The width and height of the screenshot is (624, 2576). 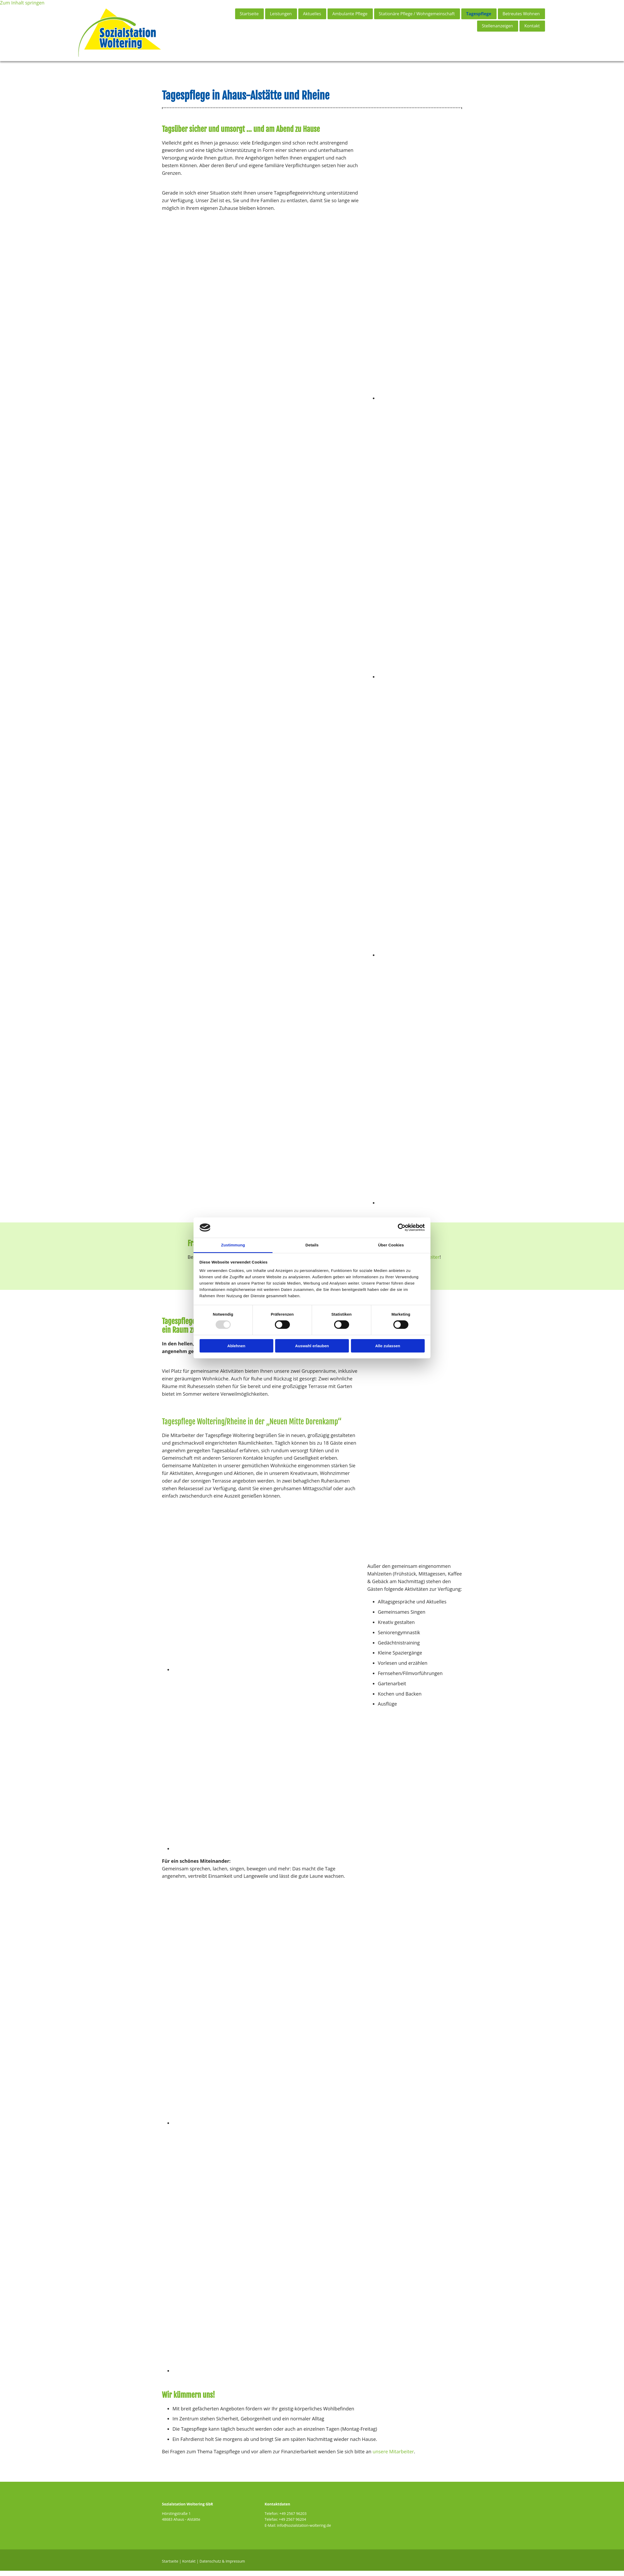 What do you see at coordinates (292, 2518) in the screenshot?
I see `+49 2567 96203` at bounding box center [292, 2518].